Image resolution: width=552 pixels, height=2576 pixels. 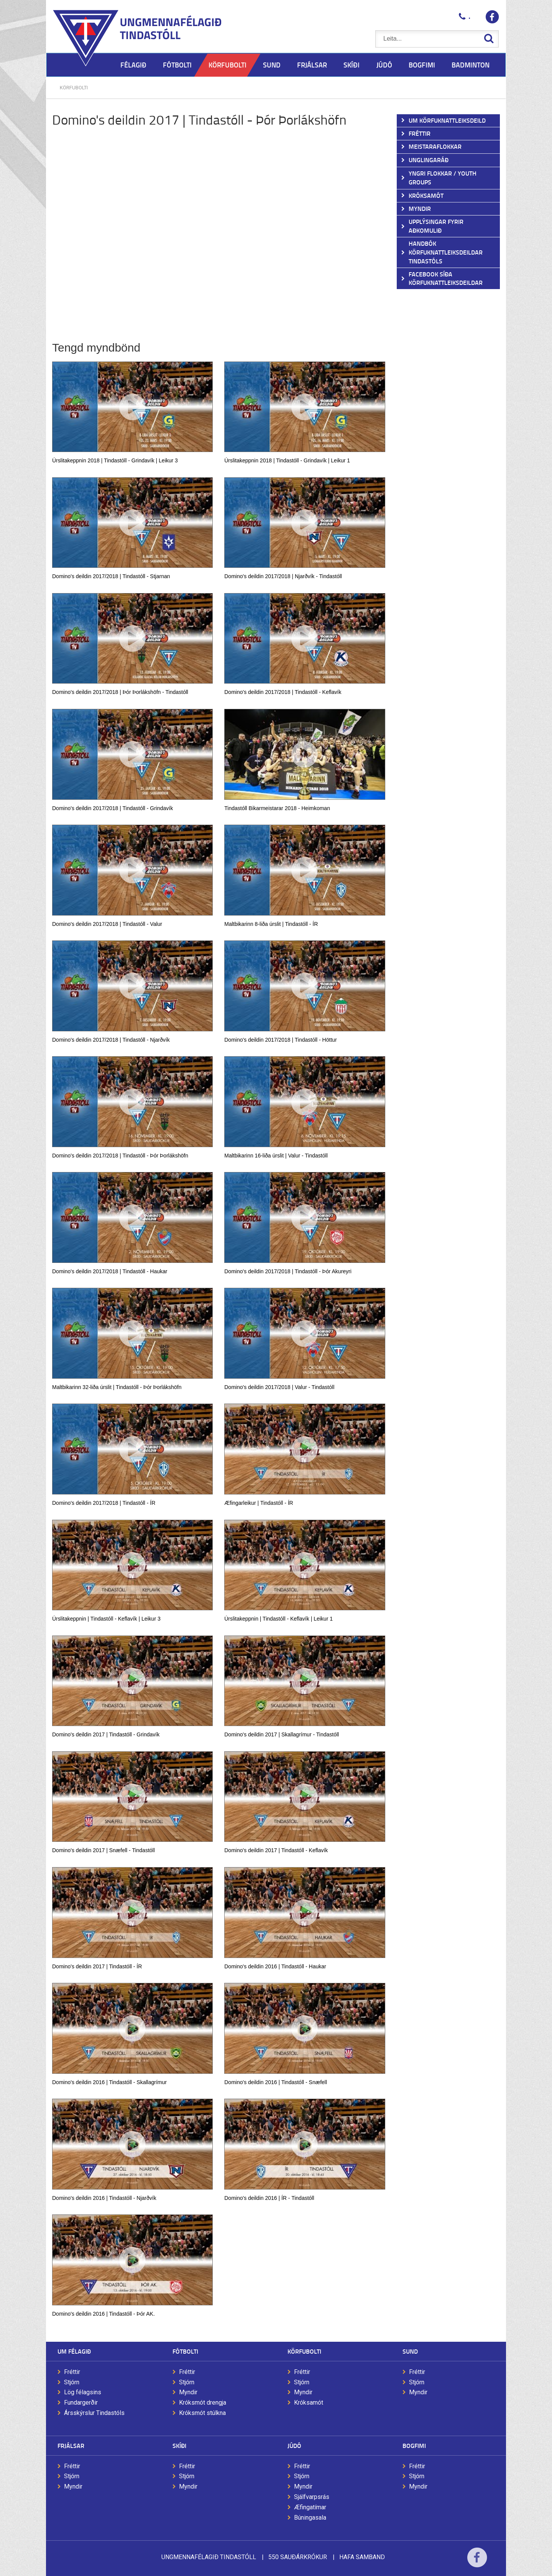 What do you see at coordinates (103, 2314) in the screenshot?
I see `Domino's deildin 2016 | Tindastóll - Þór AK.` at bounding box center [103, 2314].